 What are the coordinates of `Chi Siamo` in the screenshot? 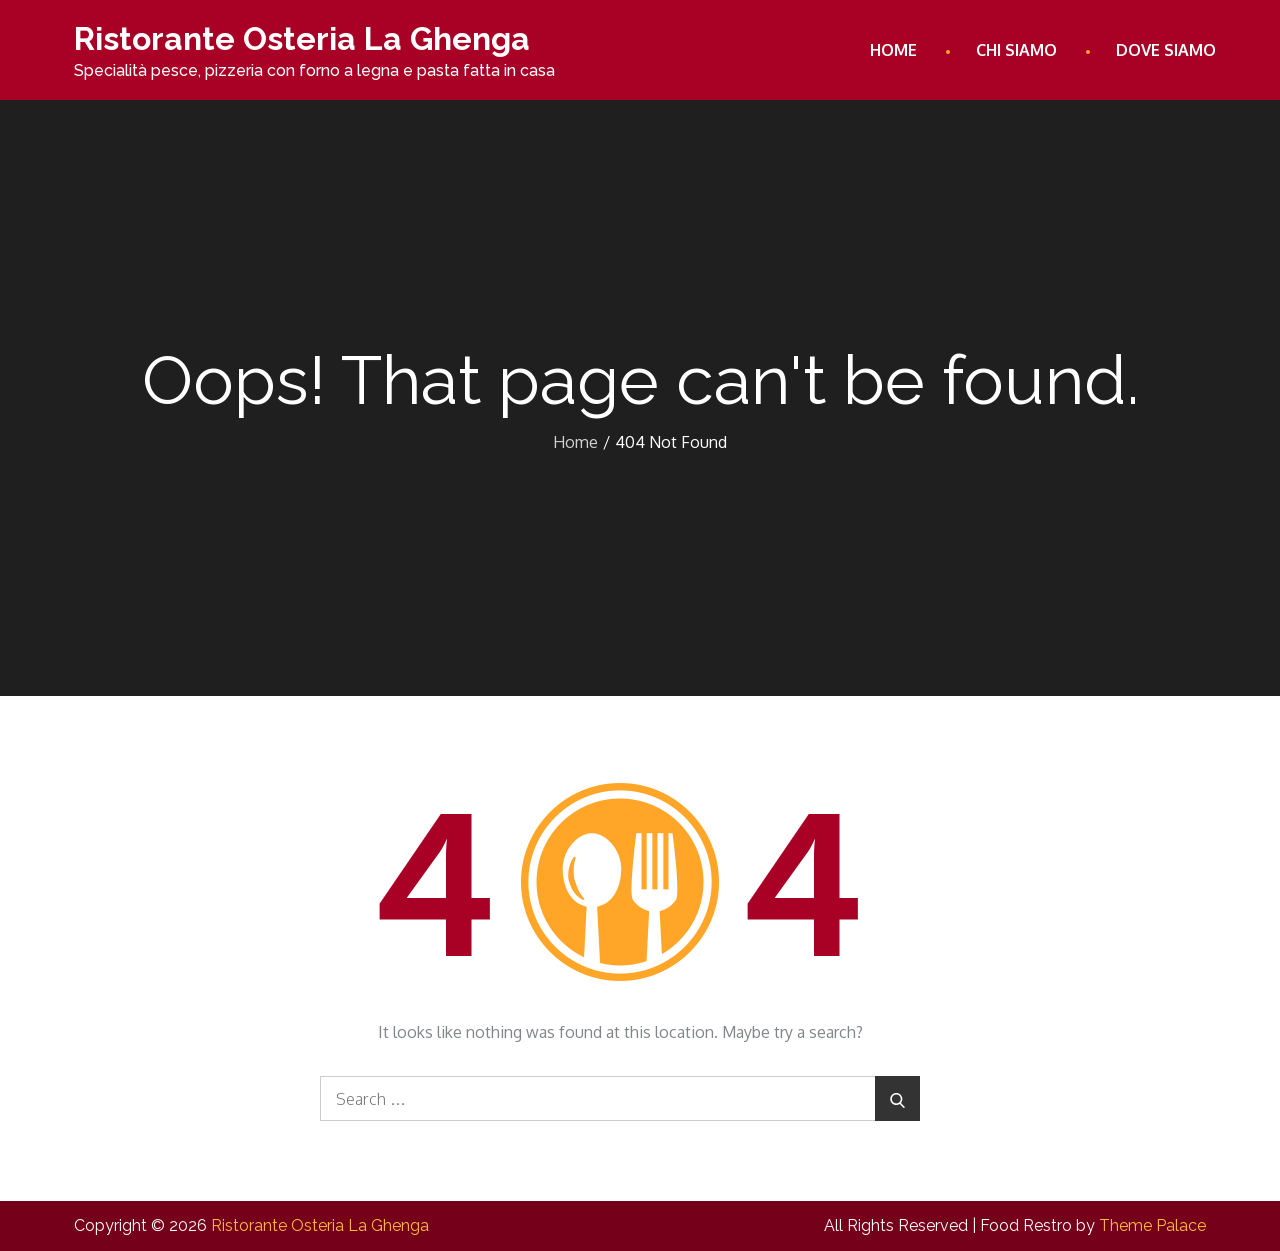 It's located at (1016, 50).